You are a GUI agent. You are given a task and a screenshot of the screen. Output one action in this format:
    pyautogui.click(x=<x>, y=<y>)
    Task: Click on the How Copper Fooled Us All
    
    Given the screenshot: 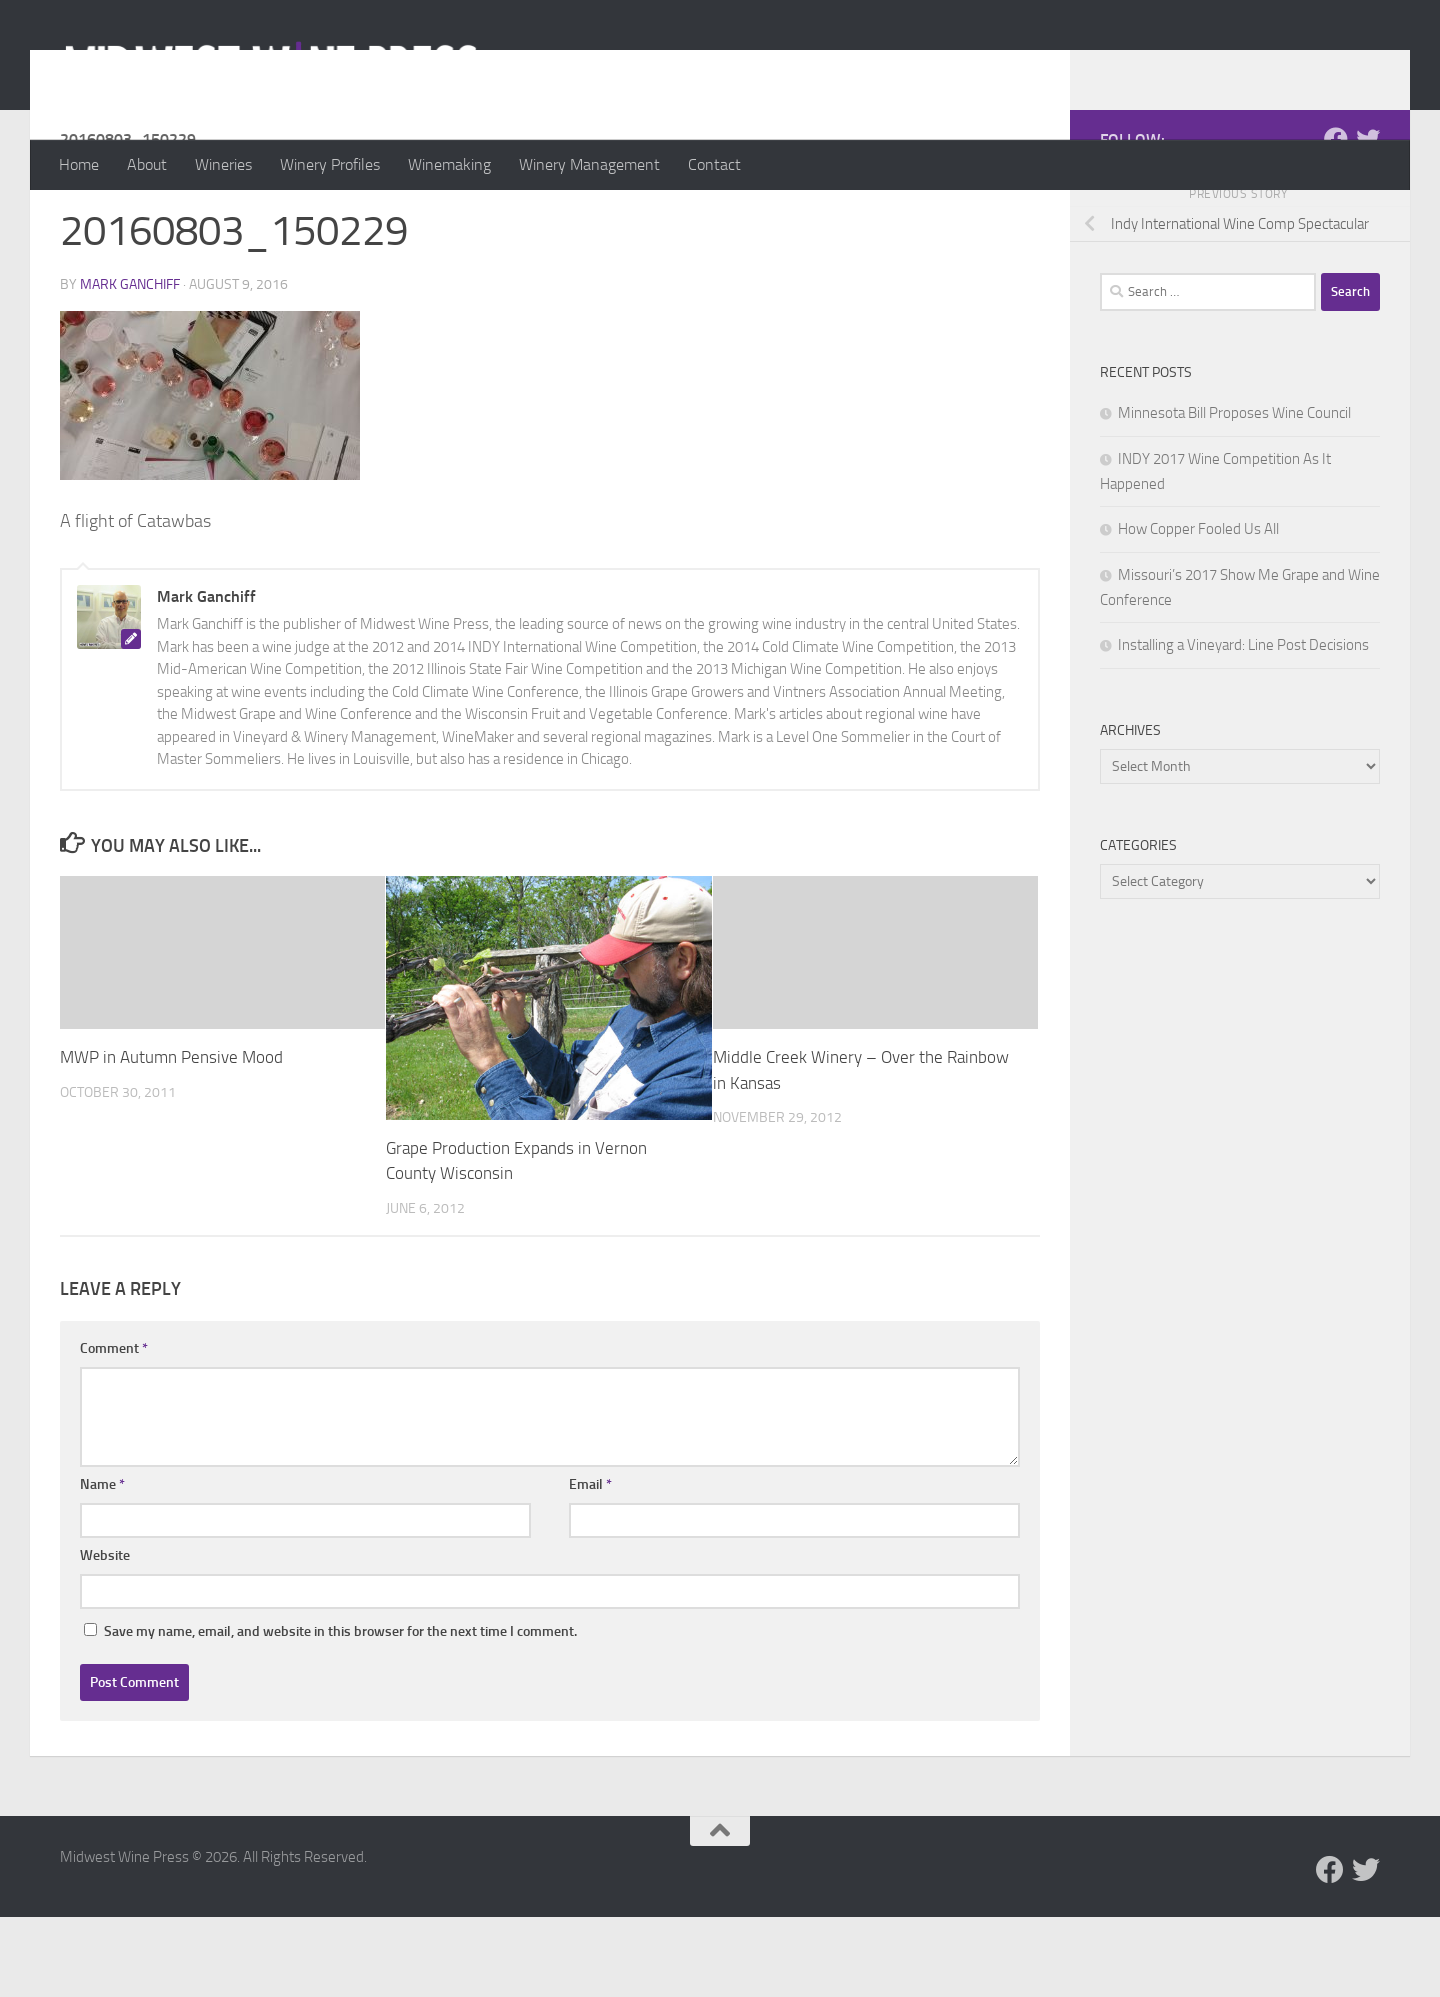 What is the action you would take?
    pyautogui.click(x=1198, y=609)
    